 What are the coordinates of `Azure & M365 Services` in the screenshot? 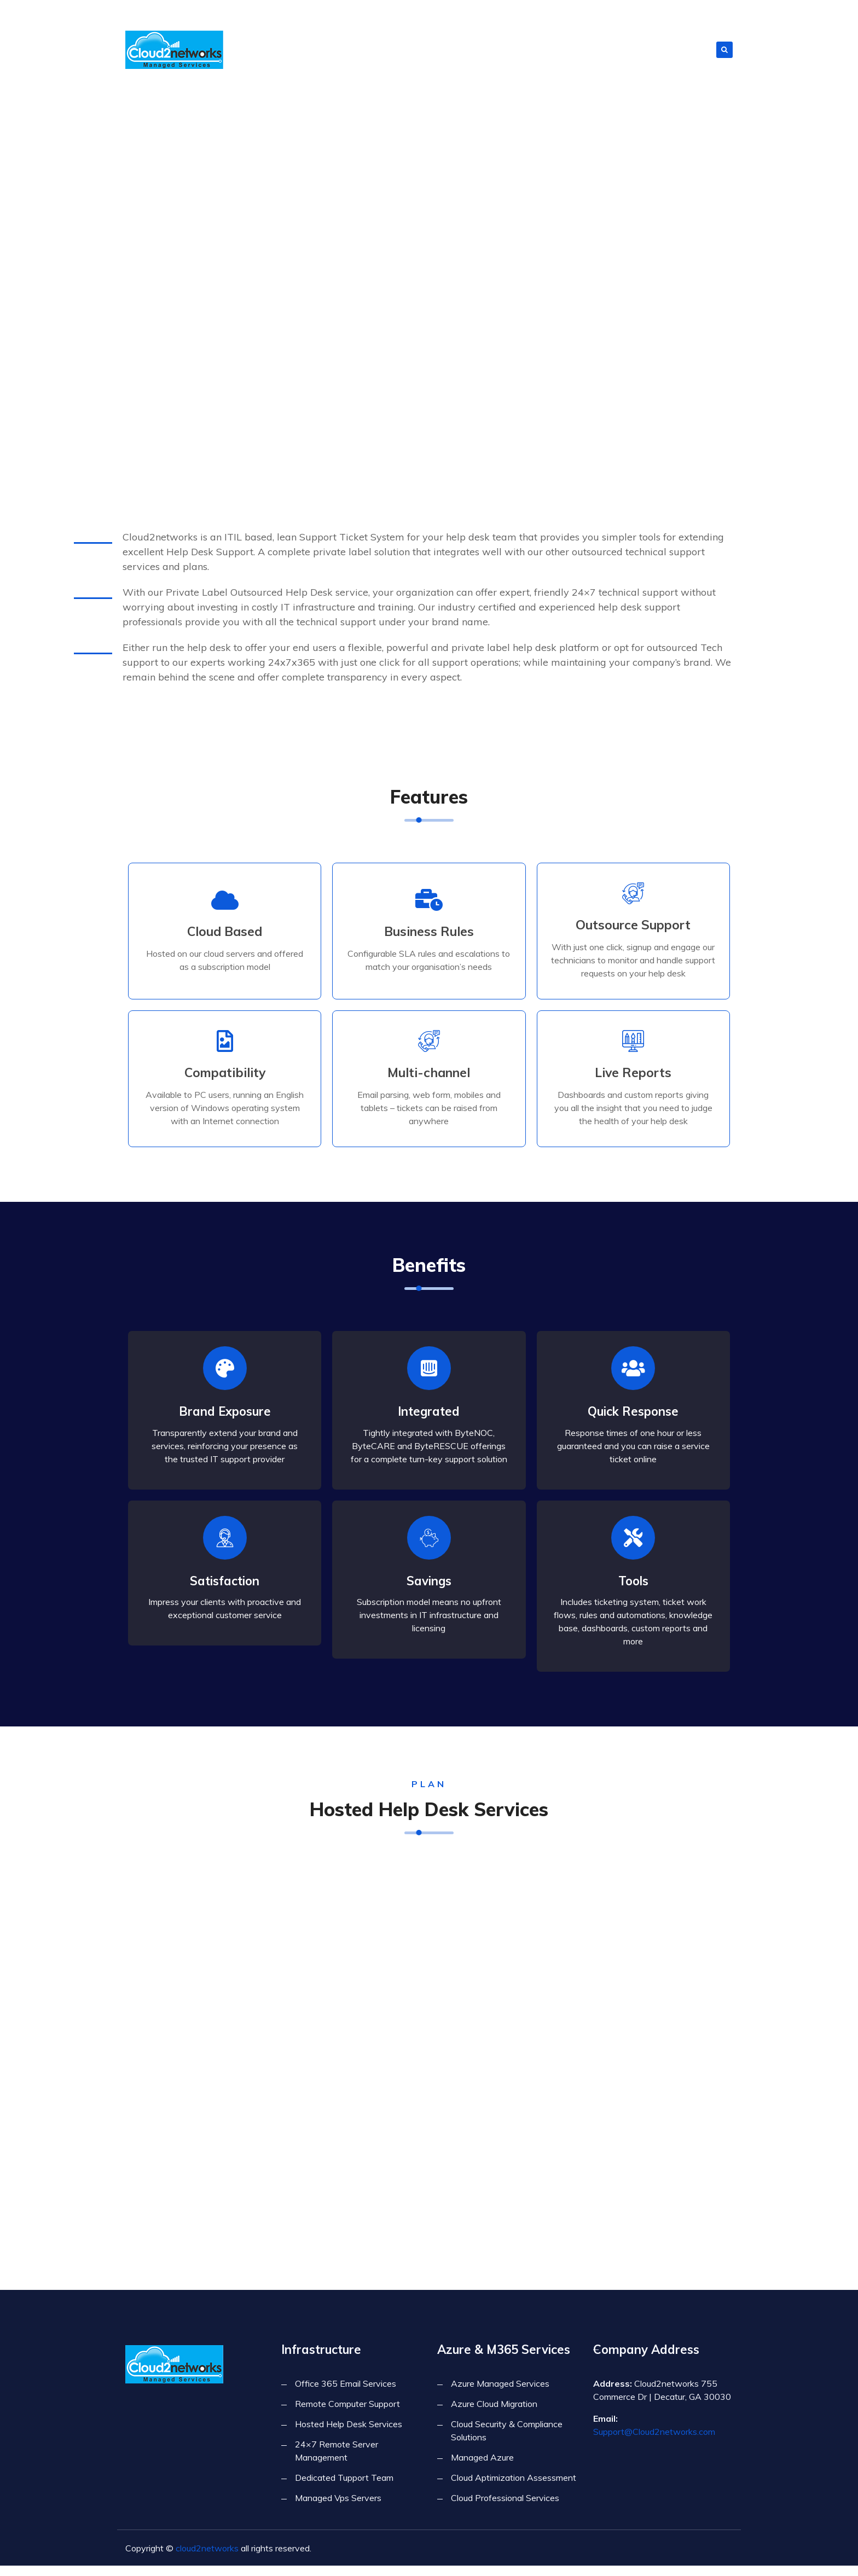 It's located at (614, 49).